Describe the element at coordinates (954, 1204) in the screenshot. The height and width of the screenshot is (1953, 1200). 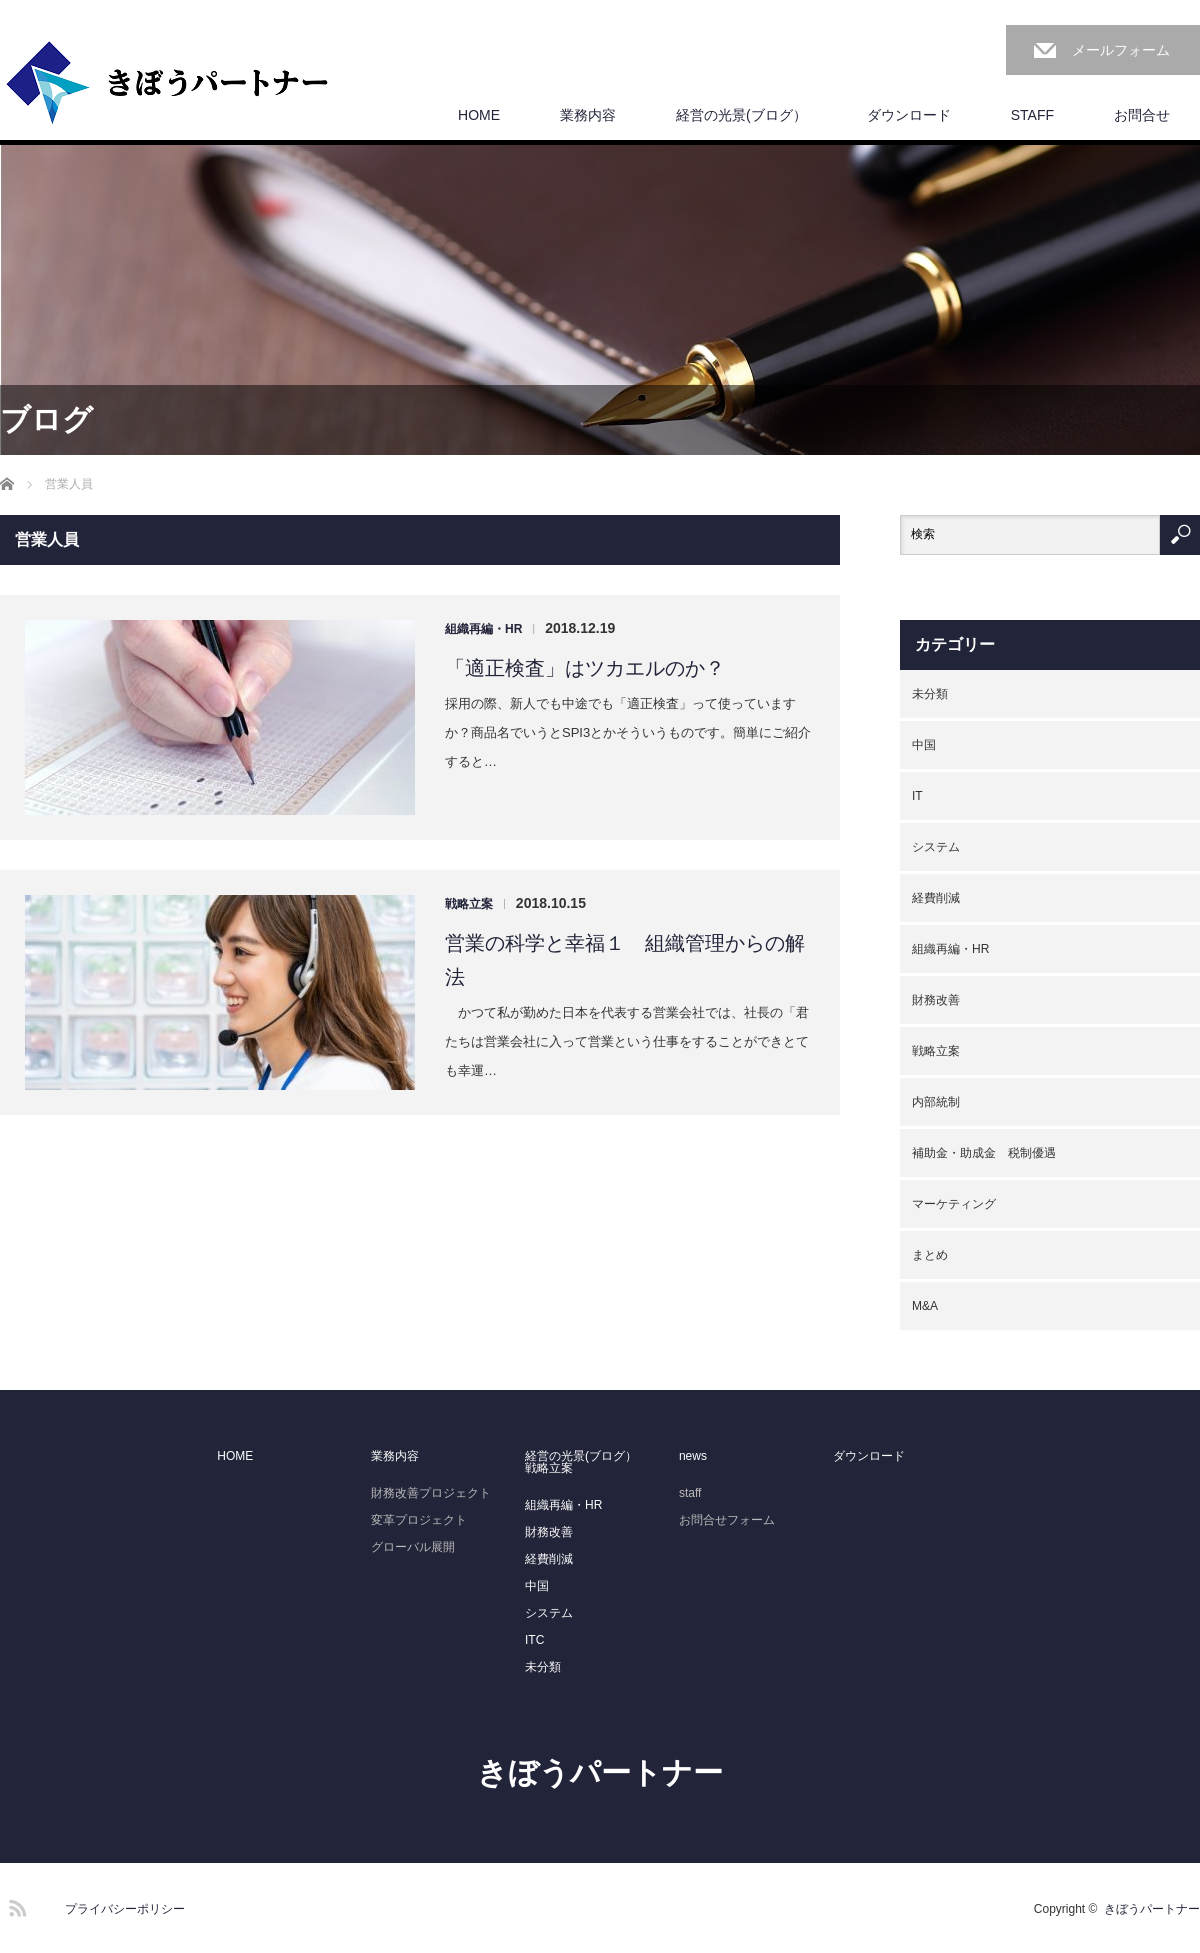
I see `マーケティング` at that location.